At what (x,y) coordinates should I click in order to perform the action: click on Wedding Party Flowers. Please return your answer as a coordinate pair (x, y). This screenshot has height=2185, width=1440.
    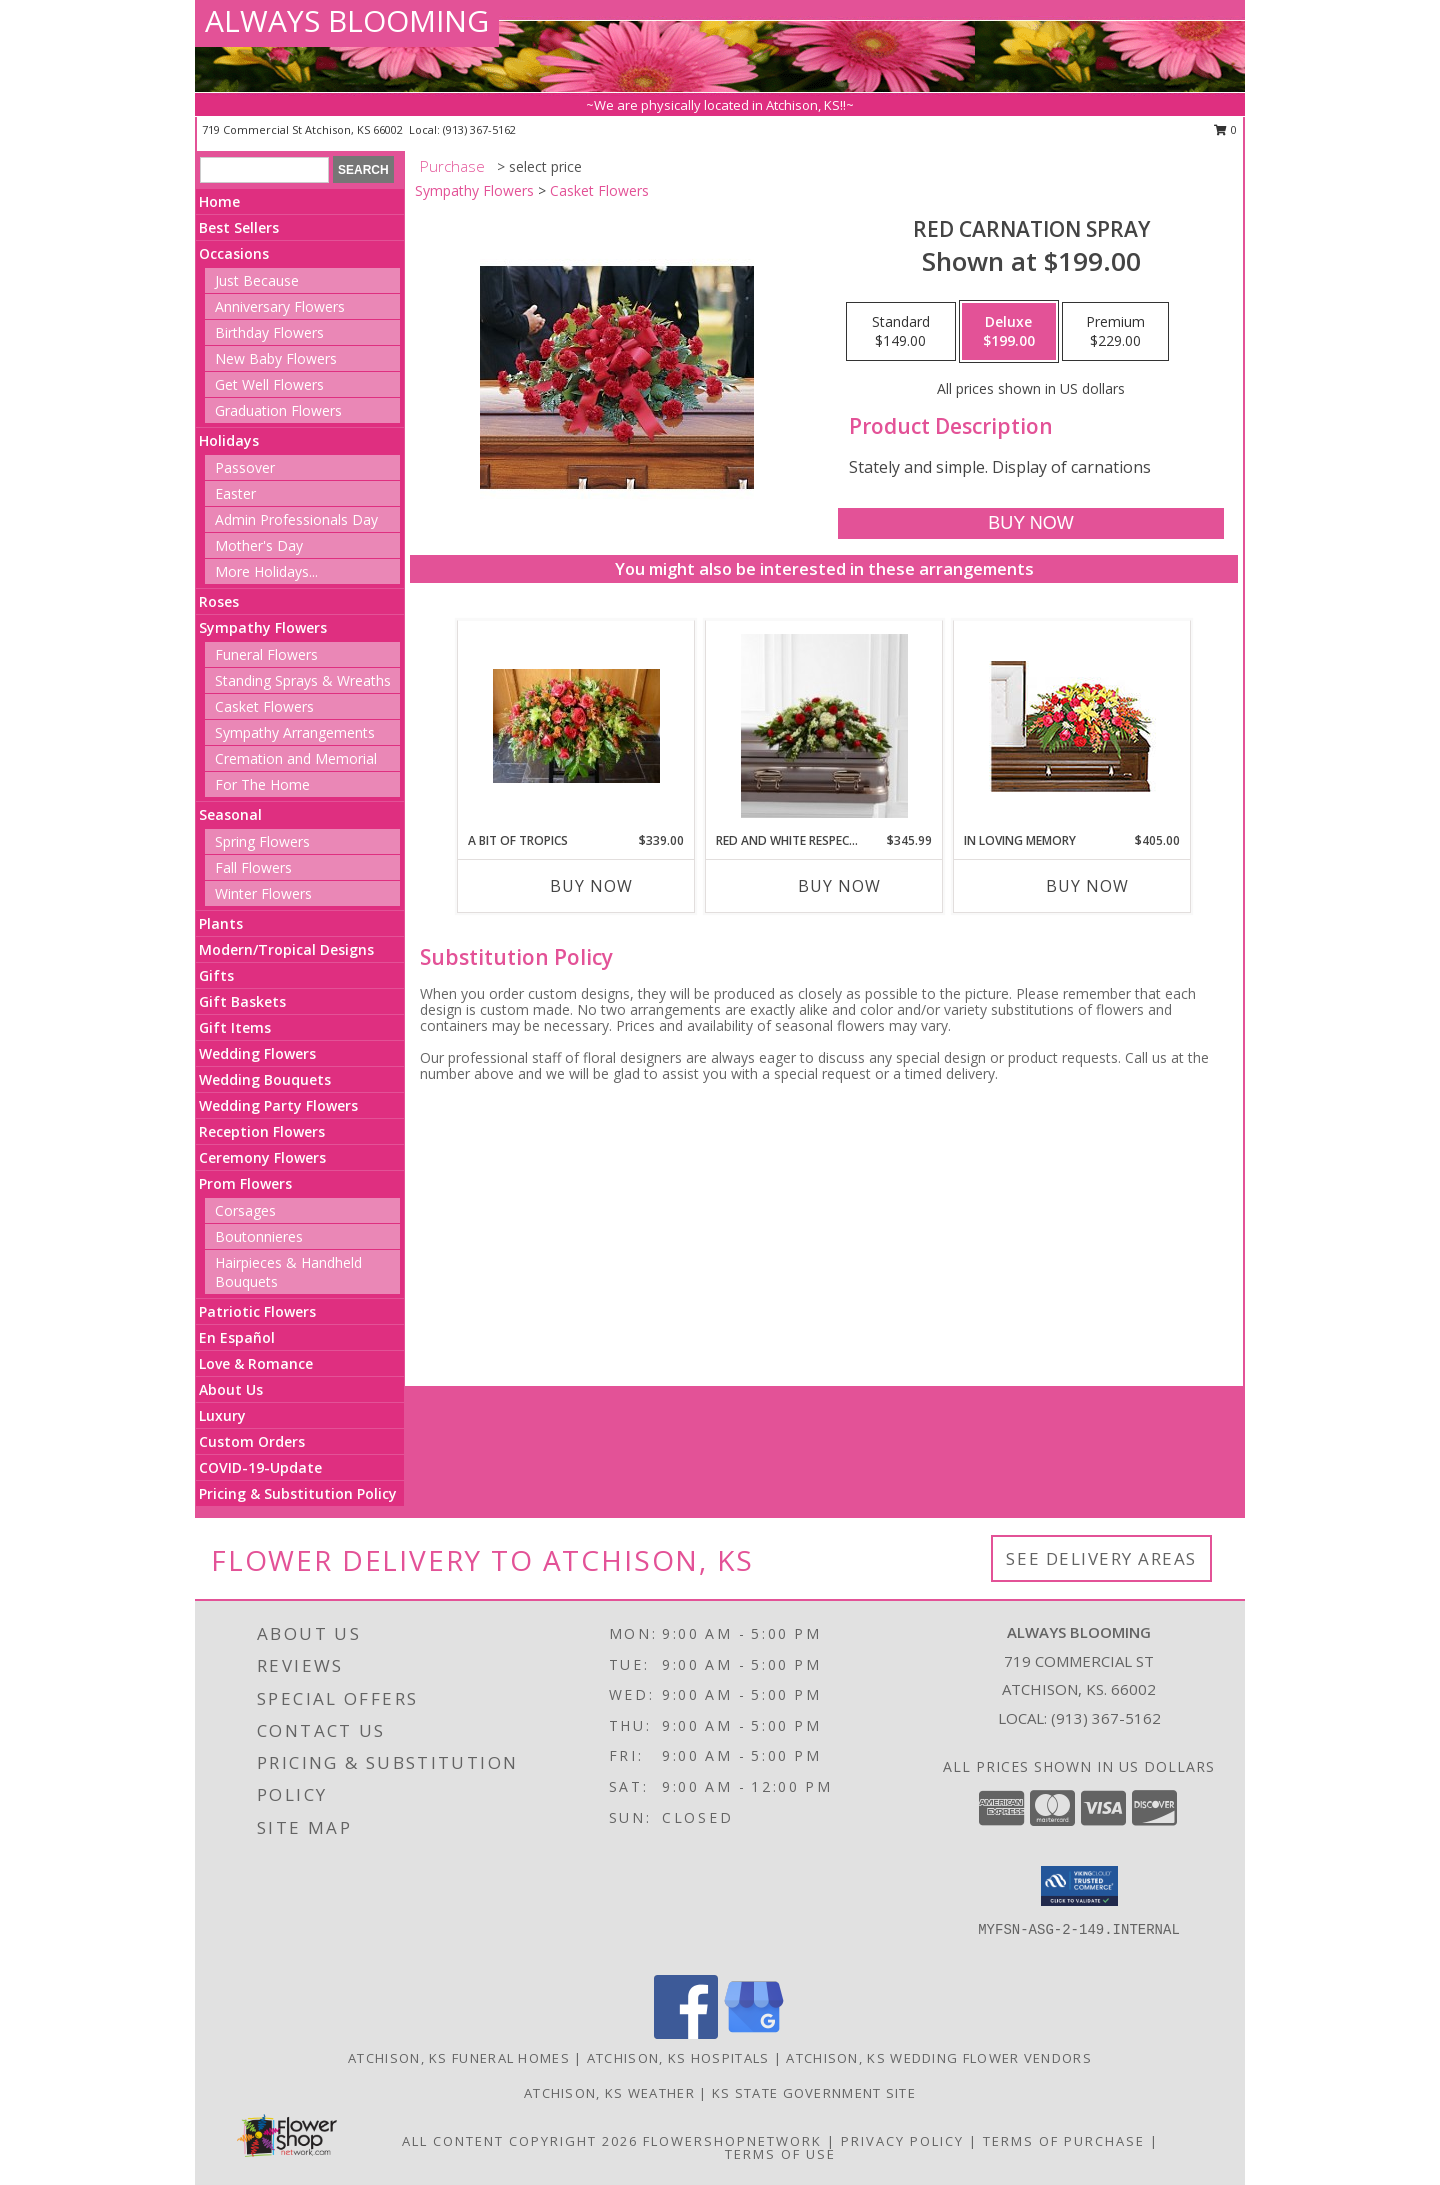
    Looking at the image, I should click on (278, 1105).